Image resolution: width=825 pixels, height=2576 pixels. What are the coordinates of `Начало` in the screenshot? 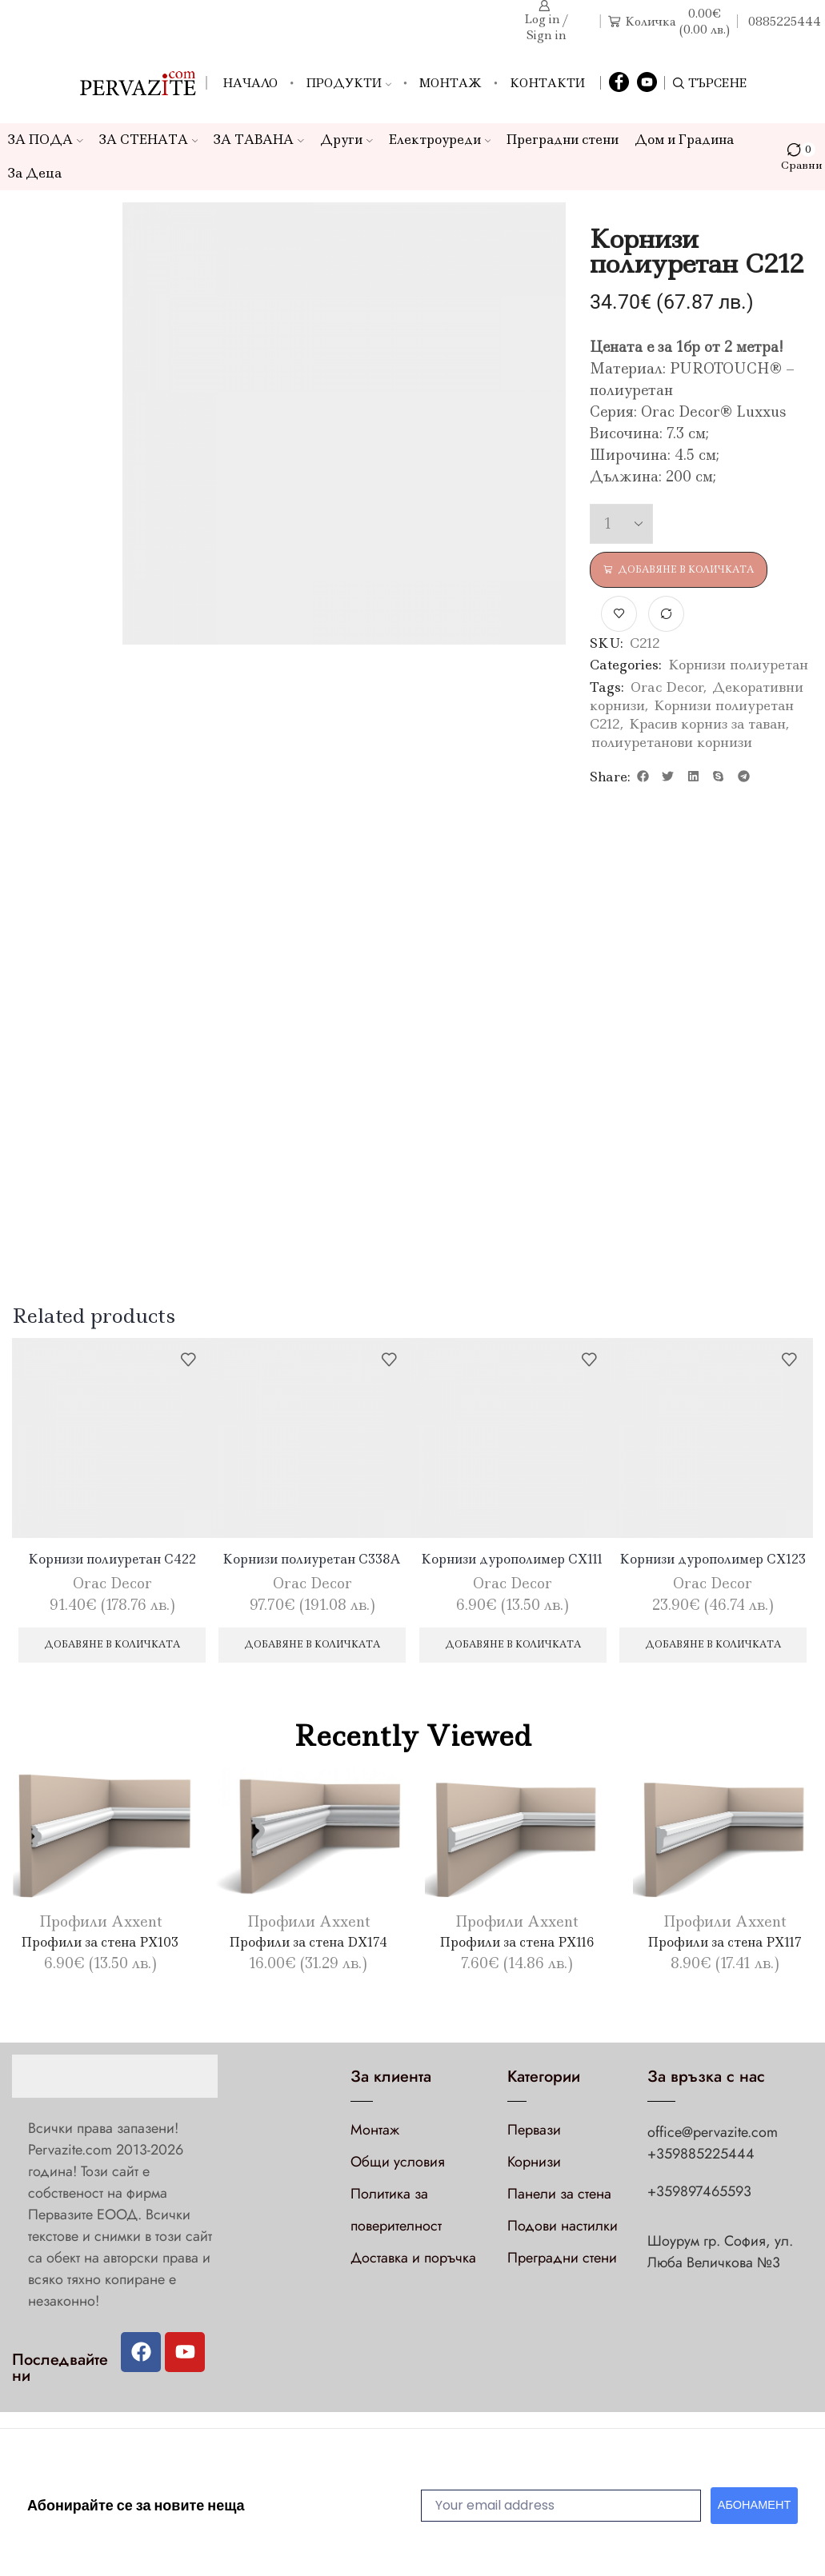 It's located at (250, 83).